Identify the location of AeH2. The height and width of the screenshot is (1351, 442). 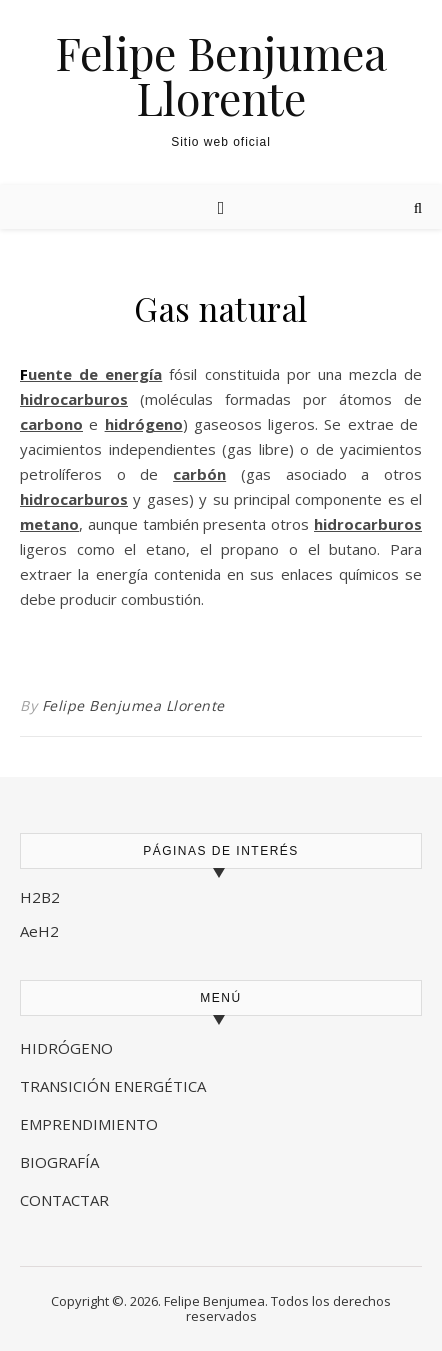
(41, 931).